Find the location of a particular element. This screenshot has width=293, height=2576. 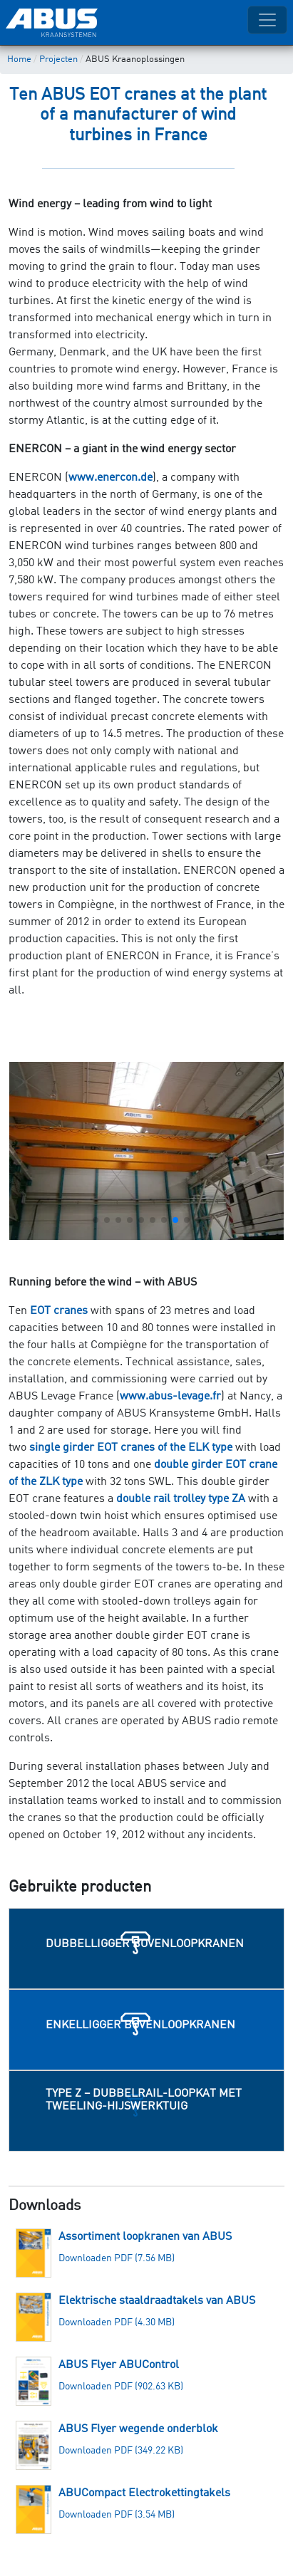

Home is located at coordinates (19, 59).